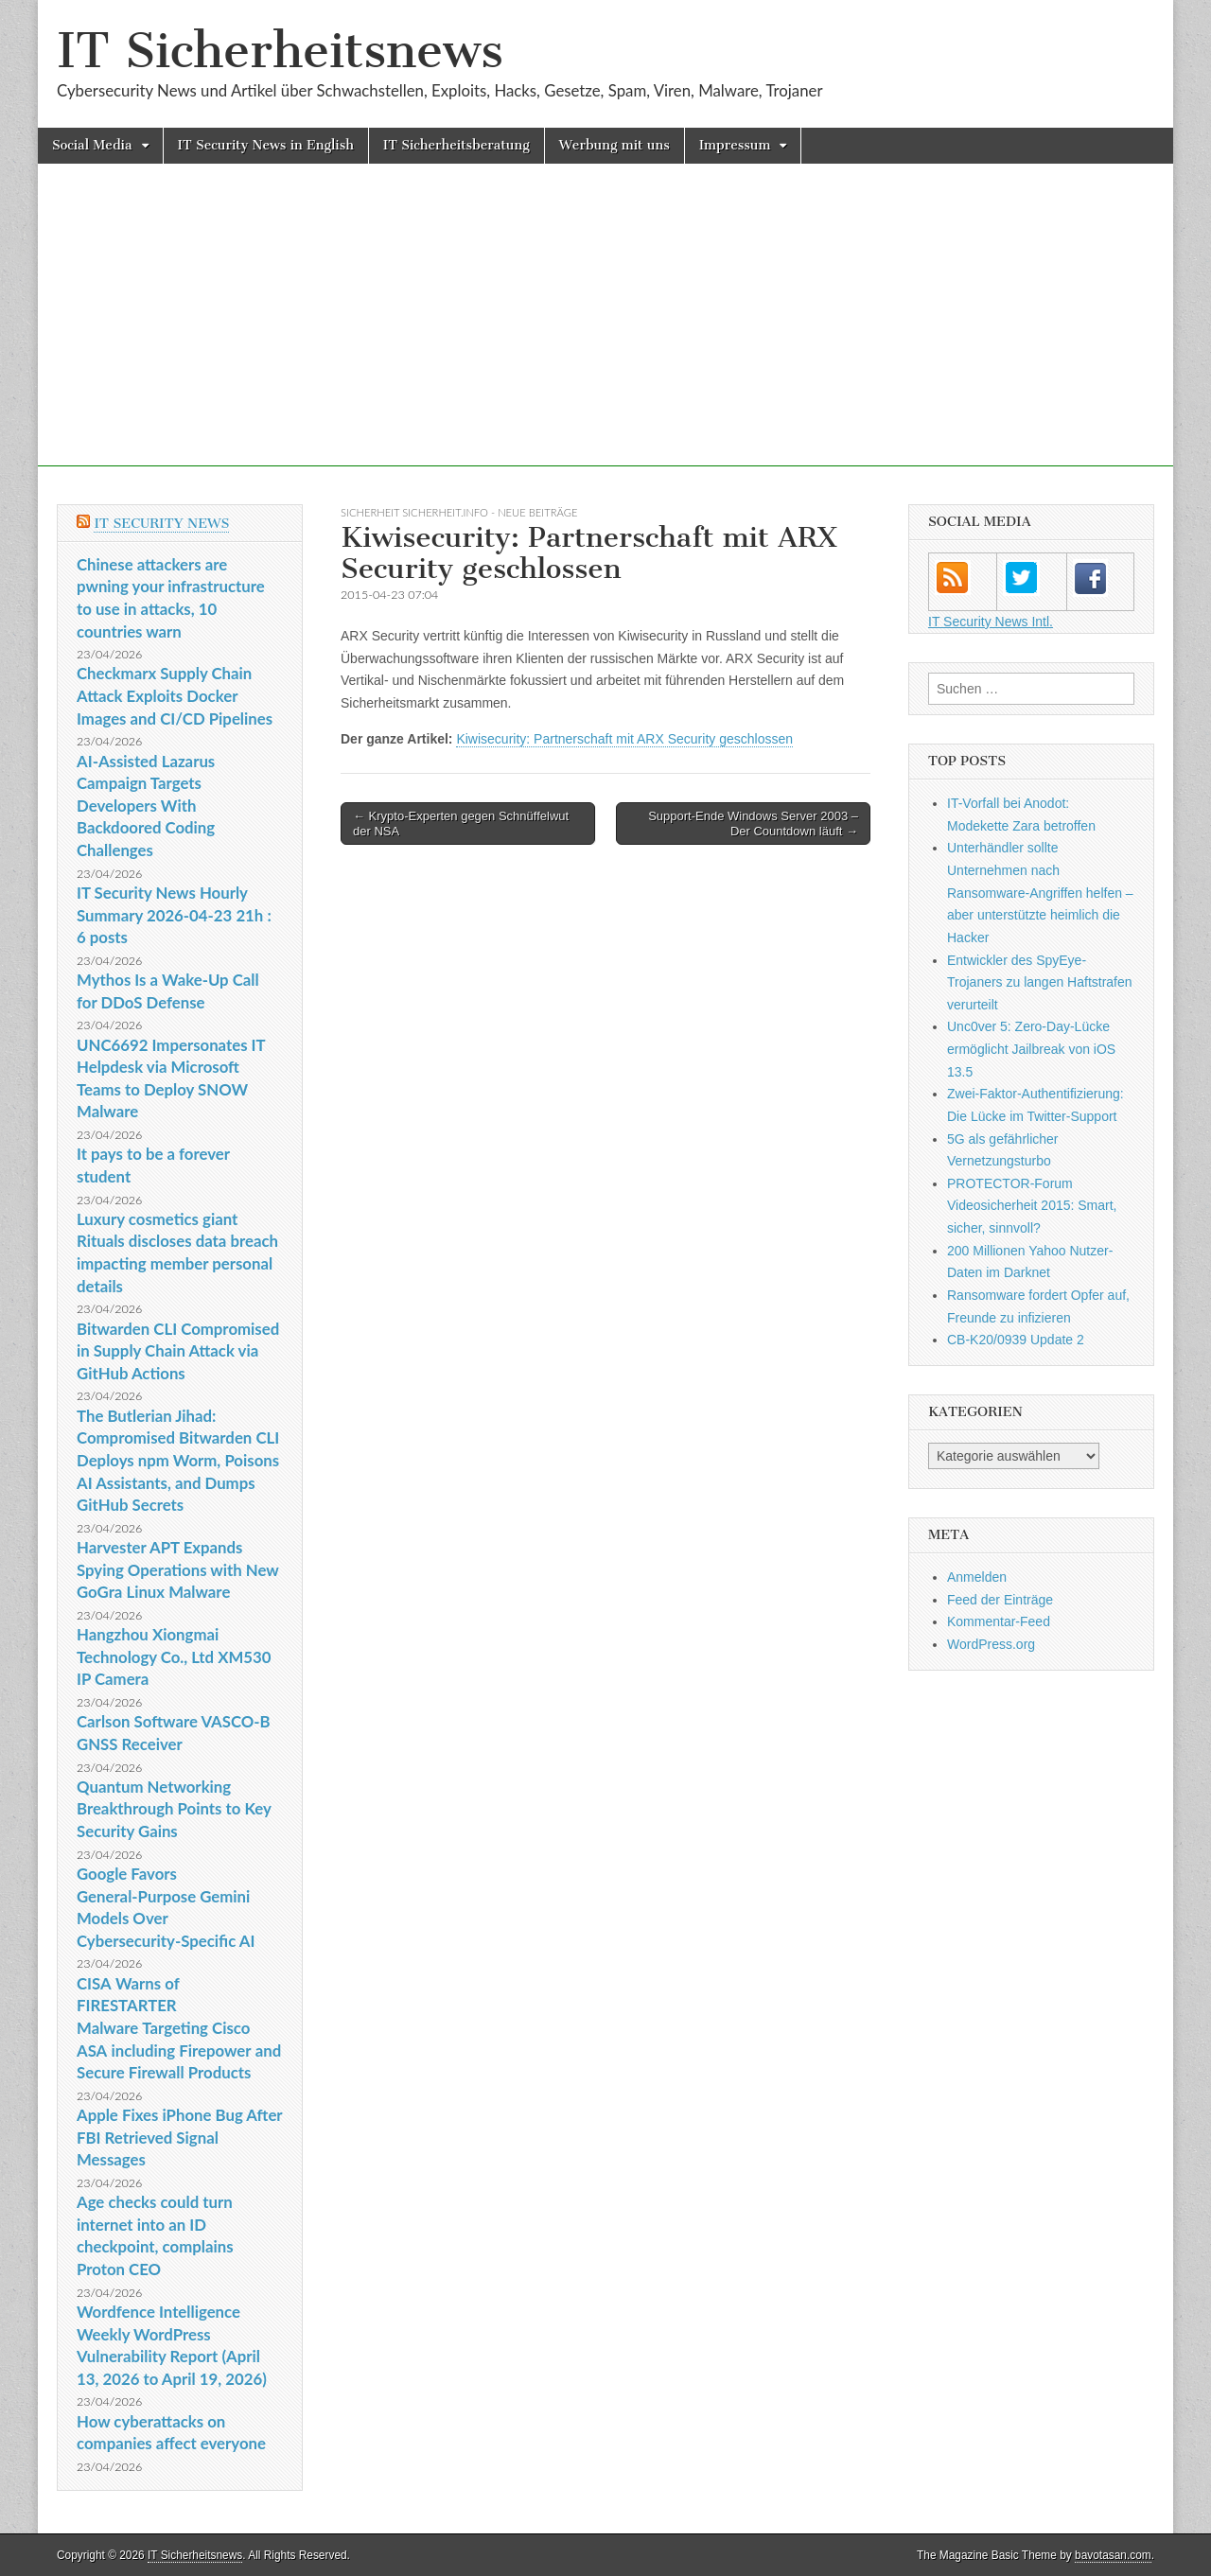 Image resolution: width=1211 pixels, height=2576 pixels. Describe the element at coordinates (1113, 2555) in the screenshot. I see `bavotasan.com` at that location.